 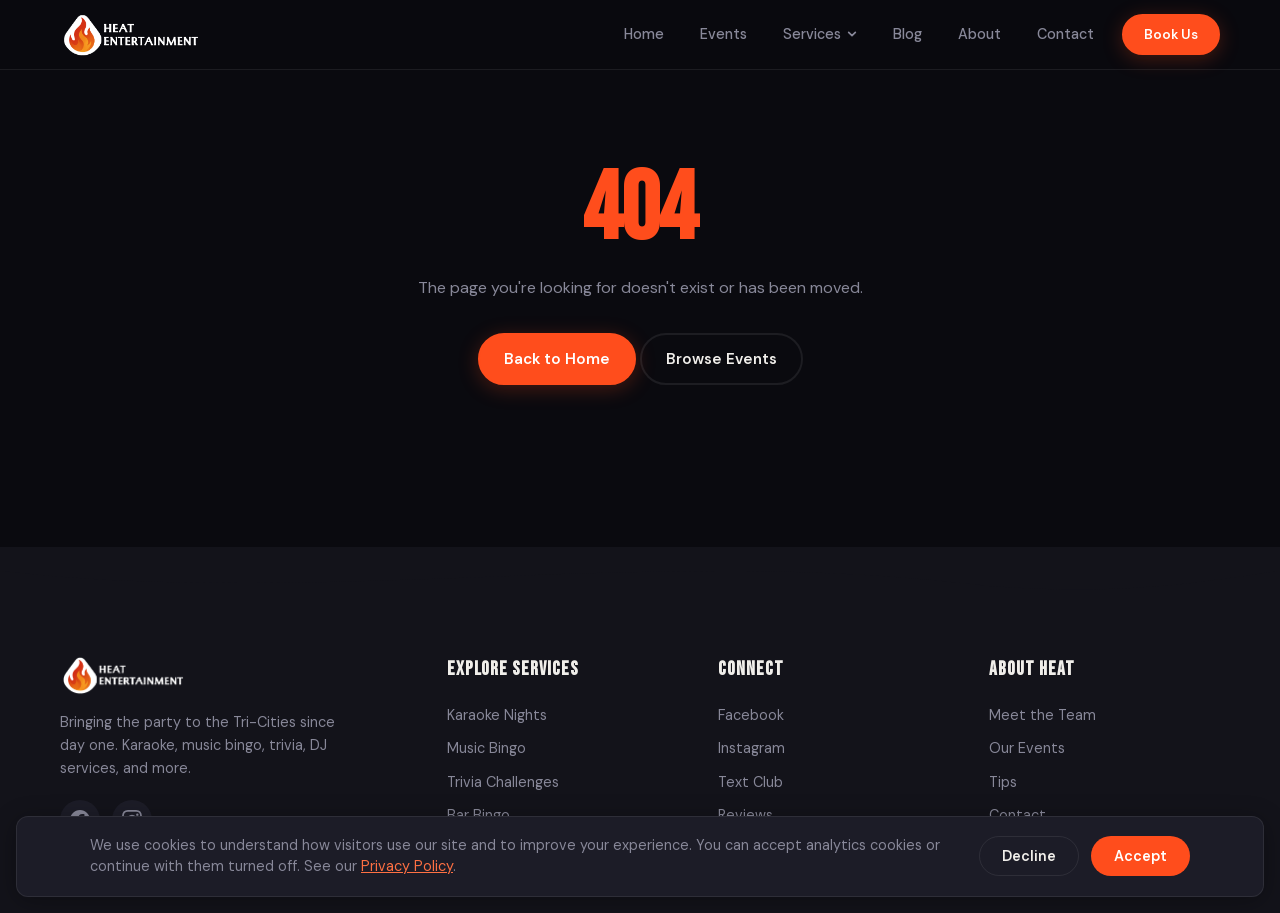 I want to click on Trivia Challenges, so click(x=503, y=782).